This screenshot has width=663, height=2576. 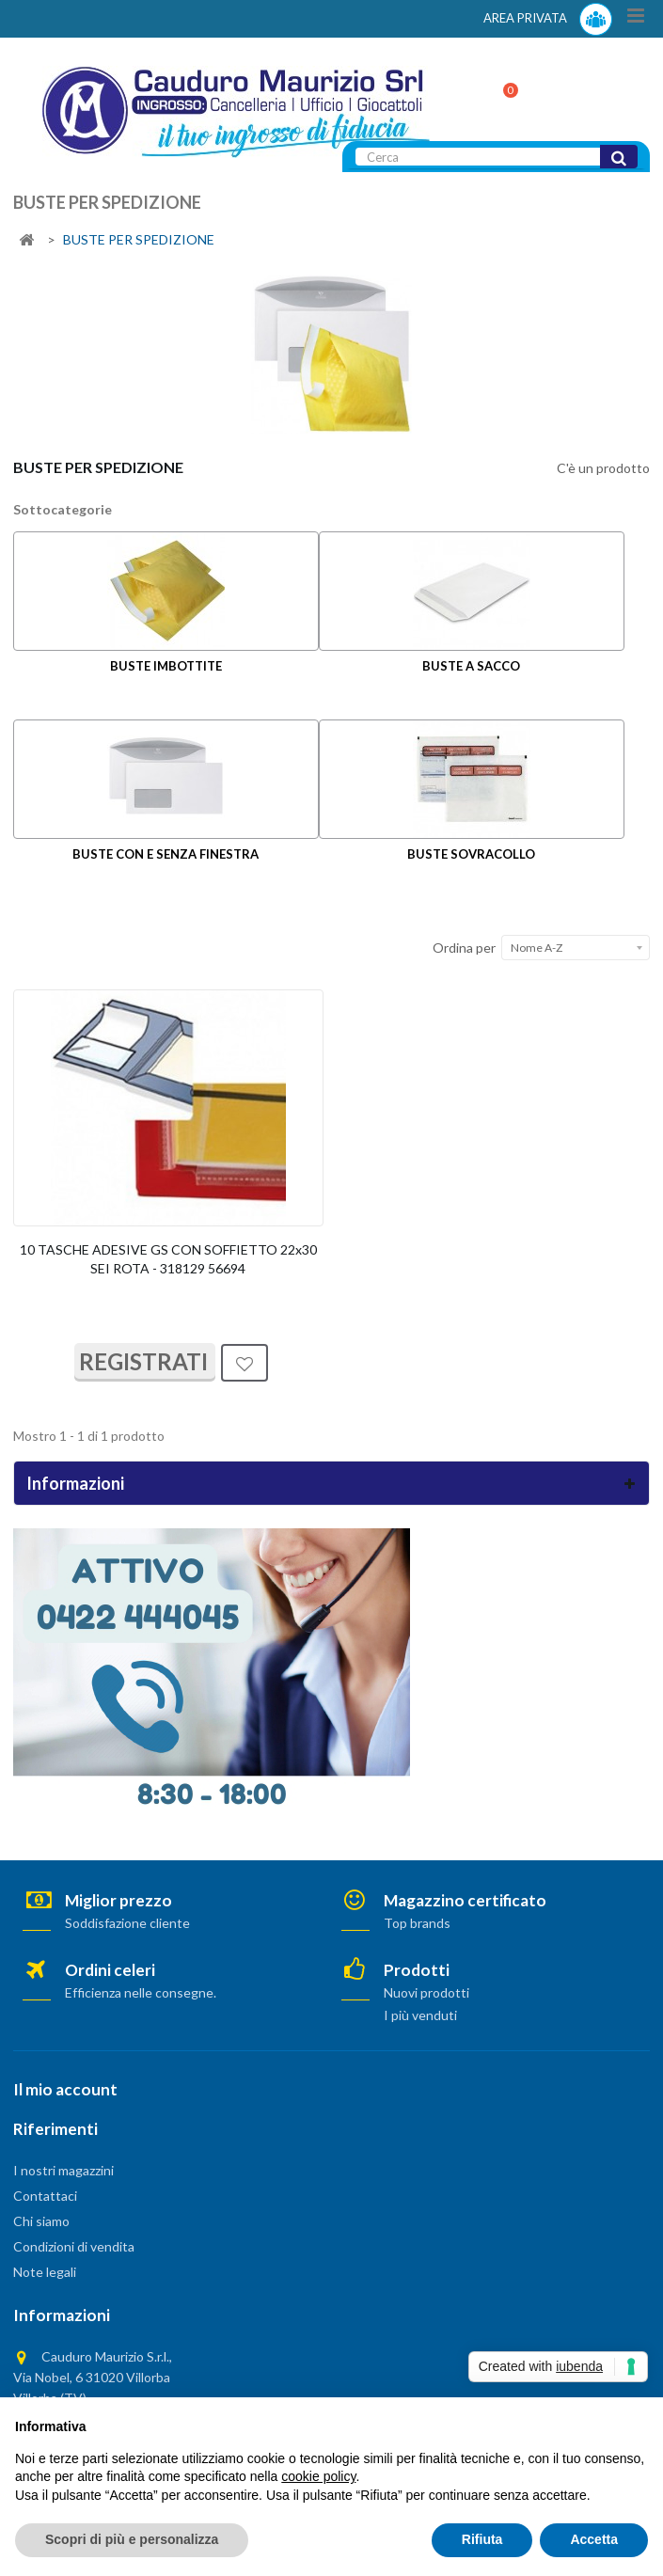 I want to click on Contattaci, so click(x=45, y=2196).